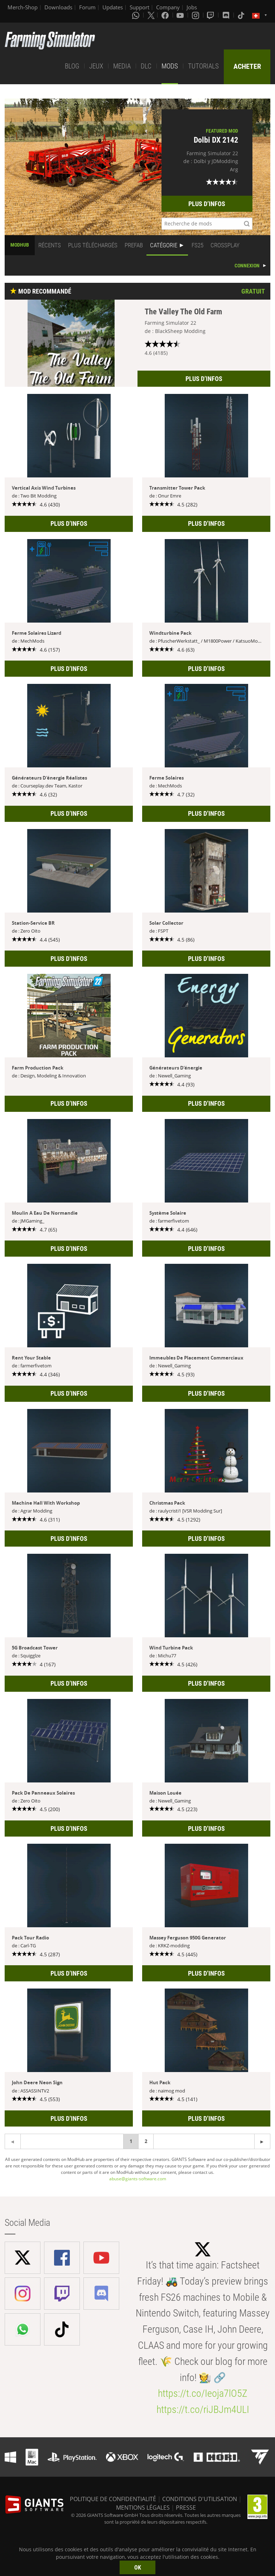 The image size is (275, 2576). Describe the element at coordinates (262, 2141) in the screenshot. I see `[Previous page]` at that location.